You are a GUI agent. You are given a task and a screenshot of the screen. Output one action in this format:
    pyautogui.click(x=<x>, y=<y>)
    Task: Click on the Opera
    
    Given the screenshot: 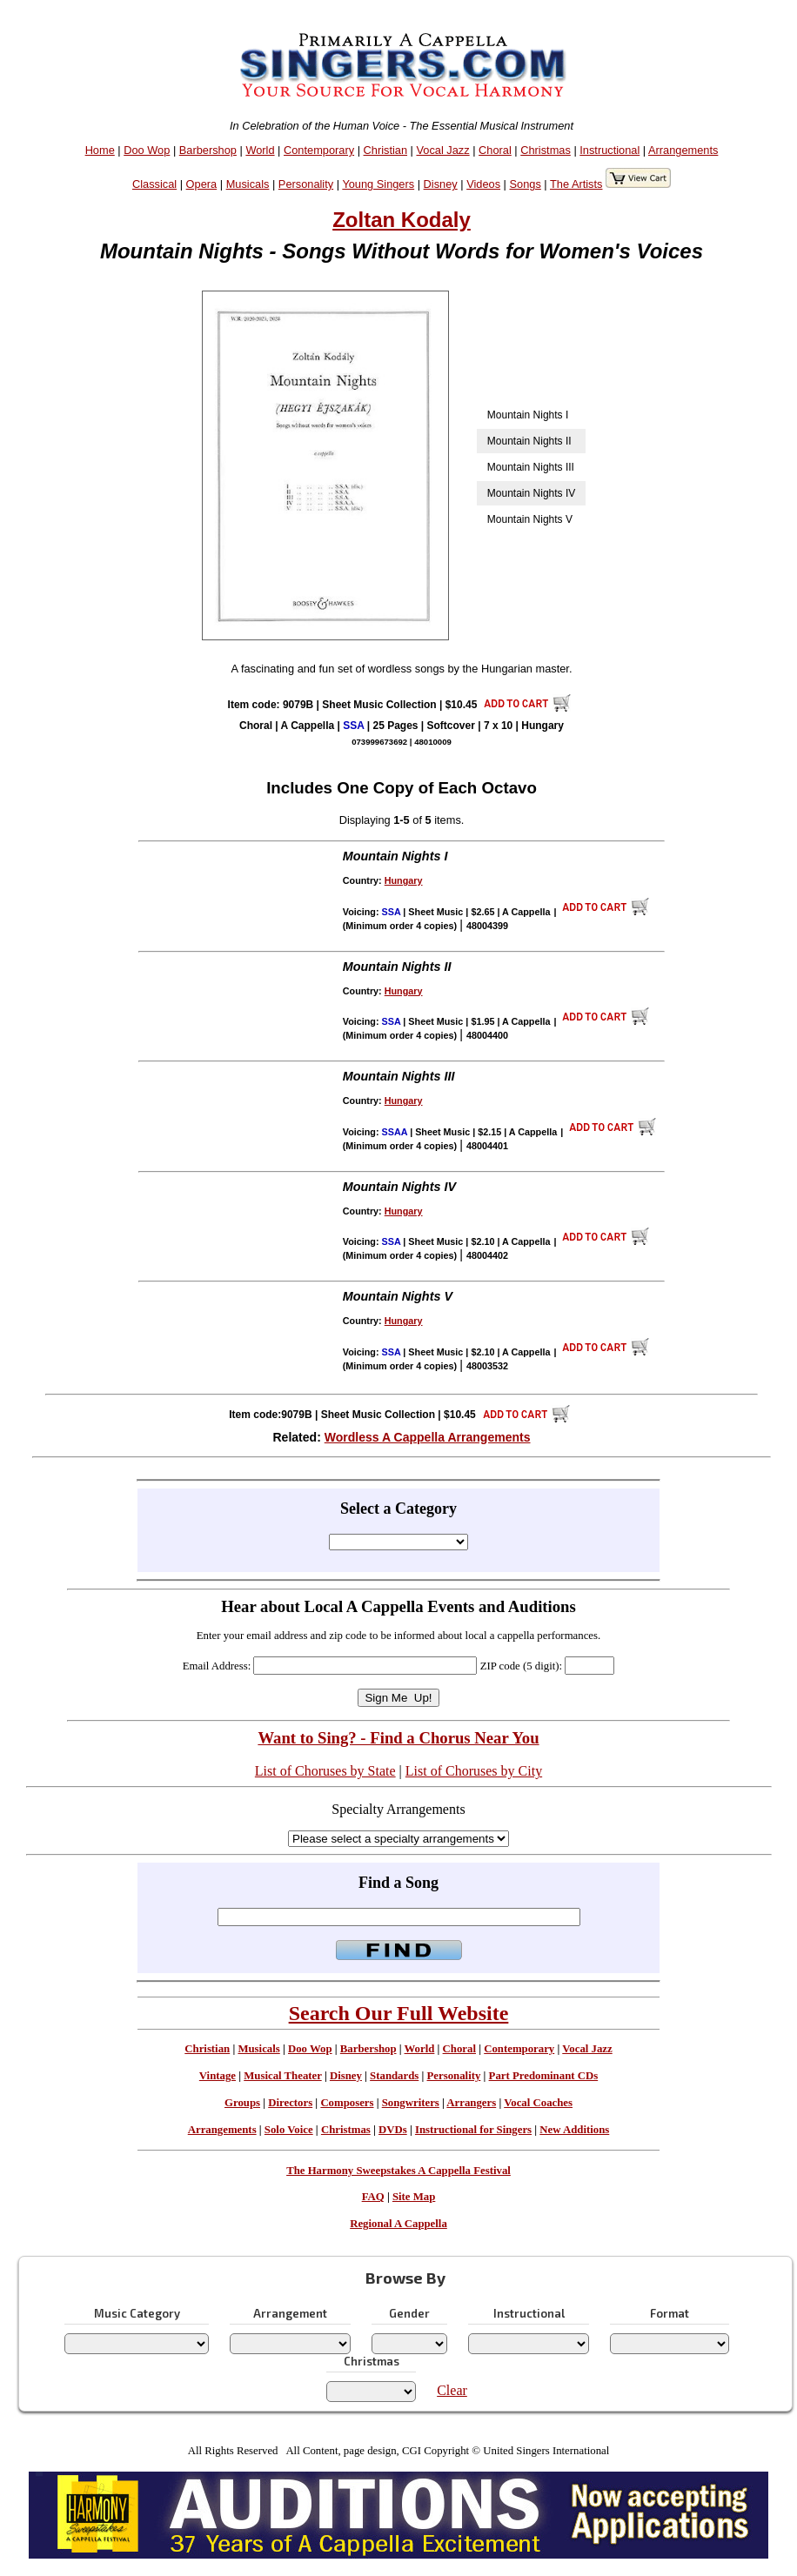 What is the action you would take?
    pyautogui.click(x=202, y=184)
    